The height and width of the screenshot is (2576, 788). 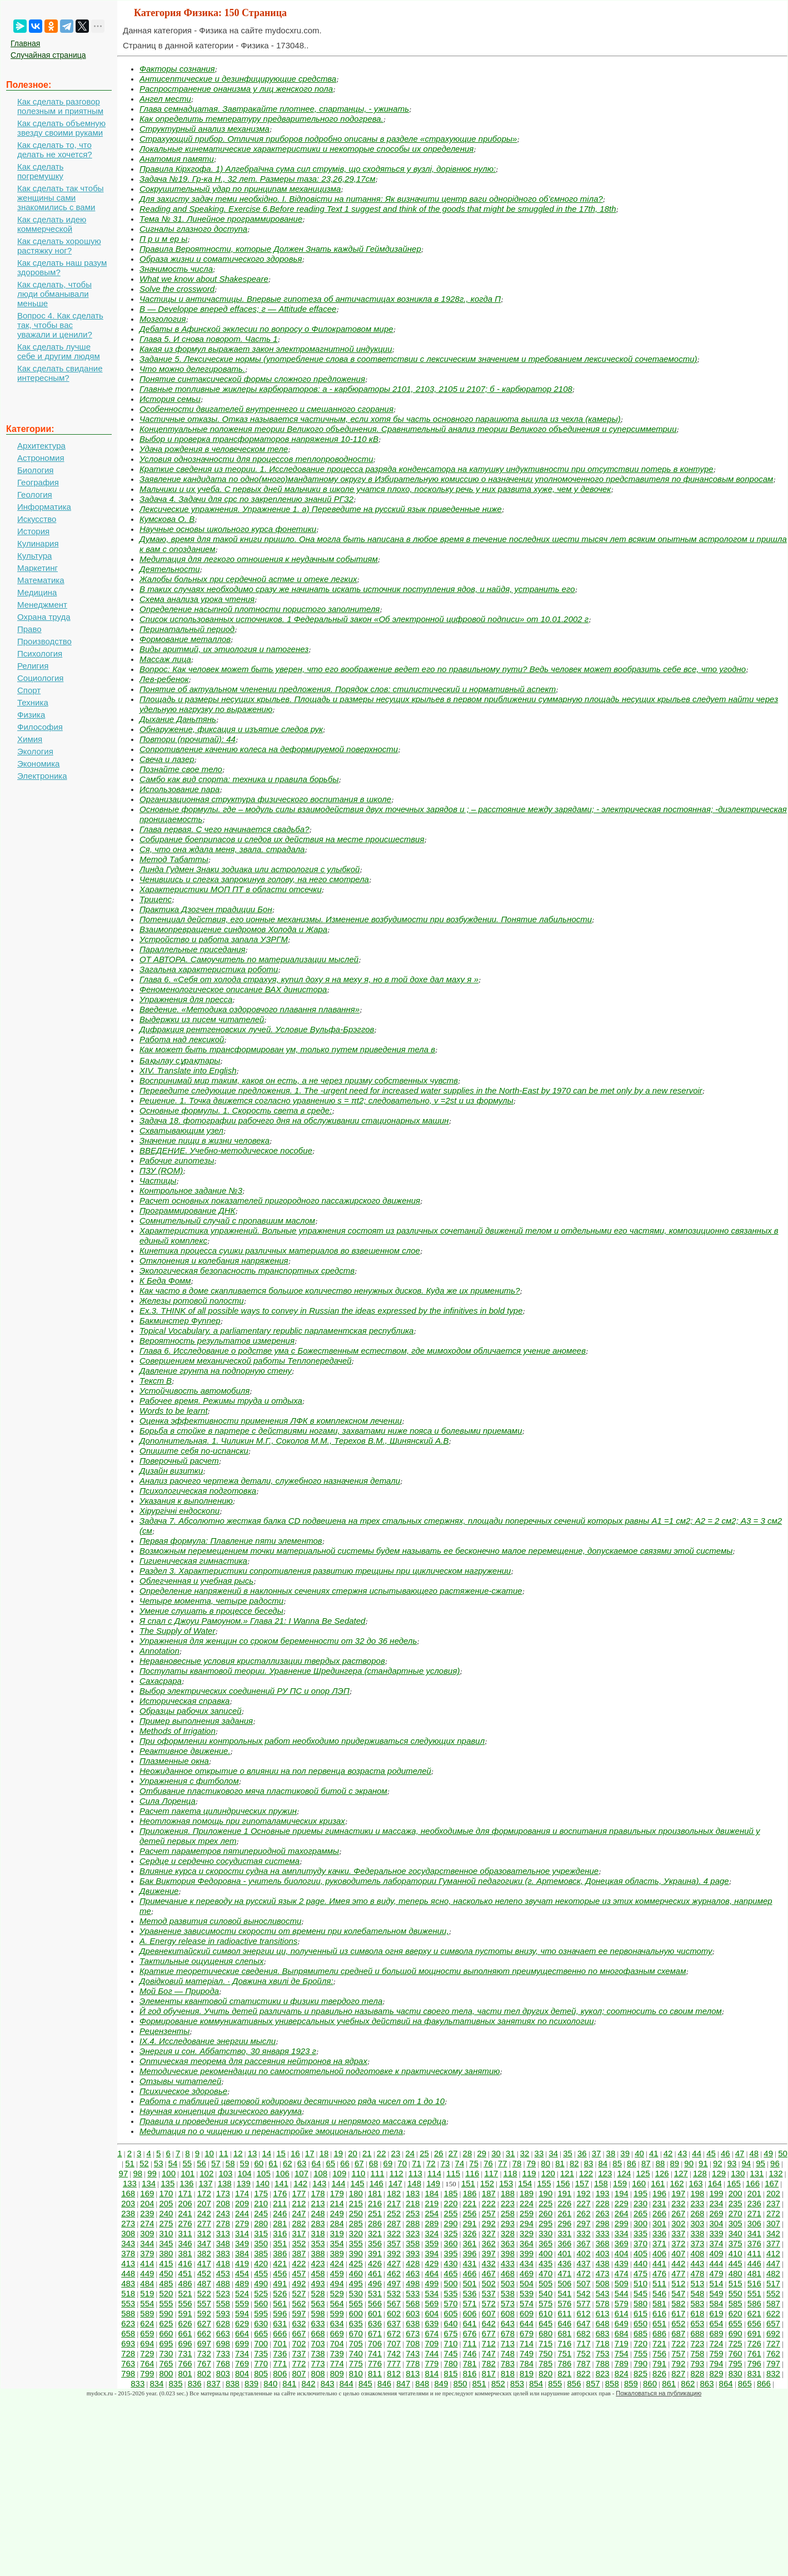 I want to click on 746, so click(x=470, y=2353).